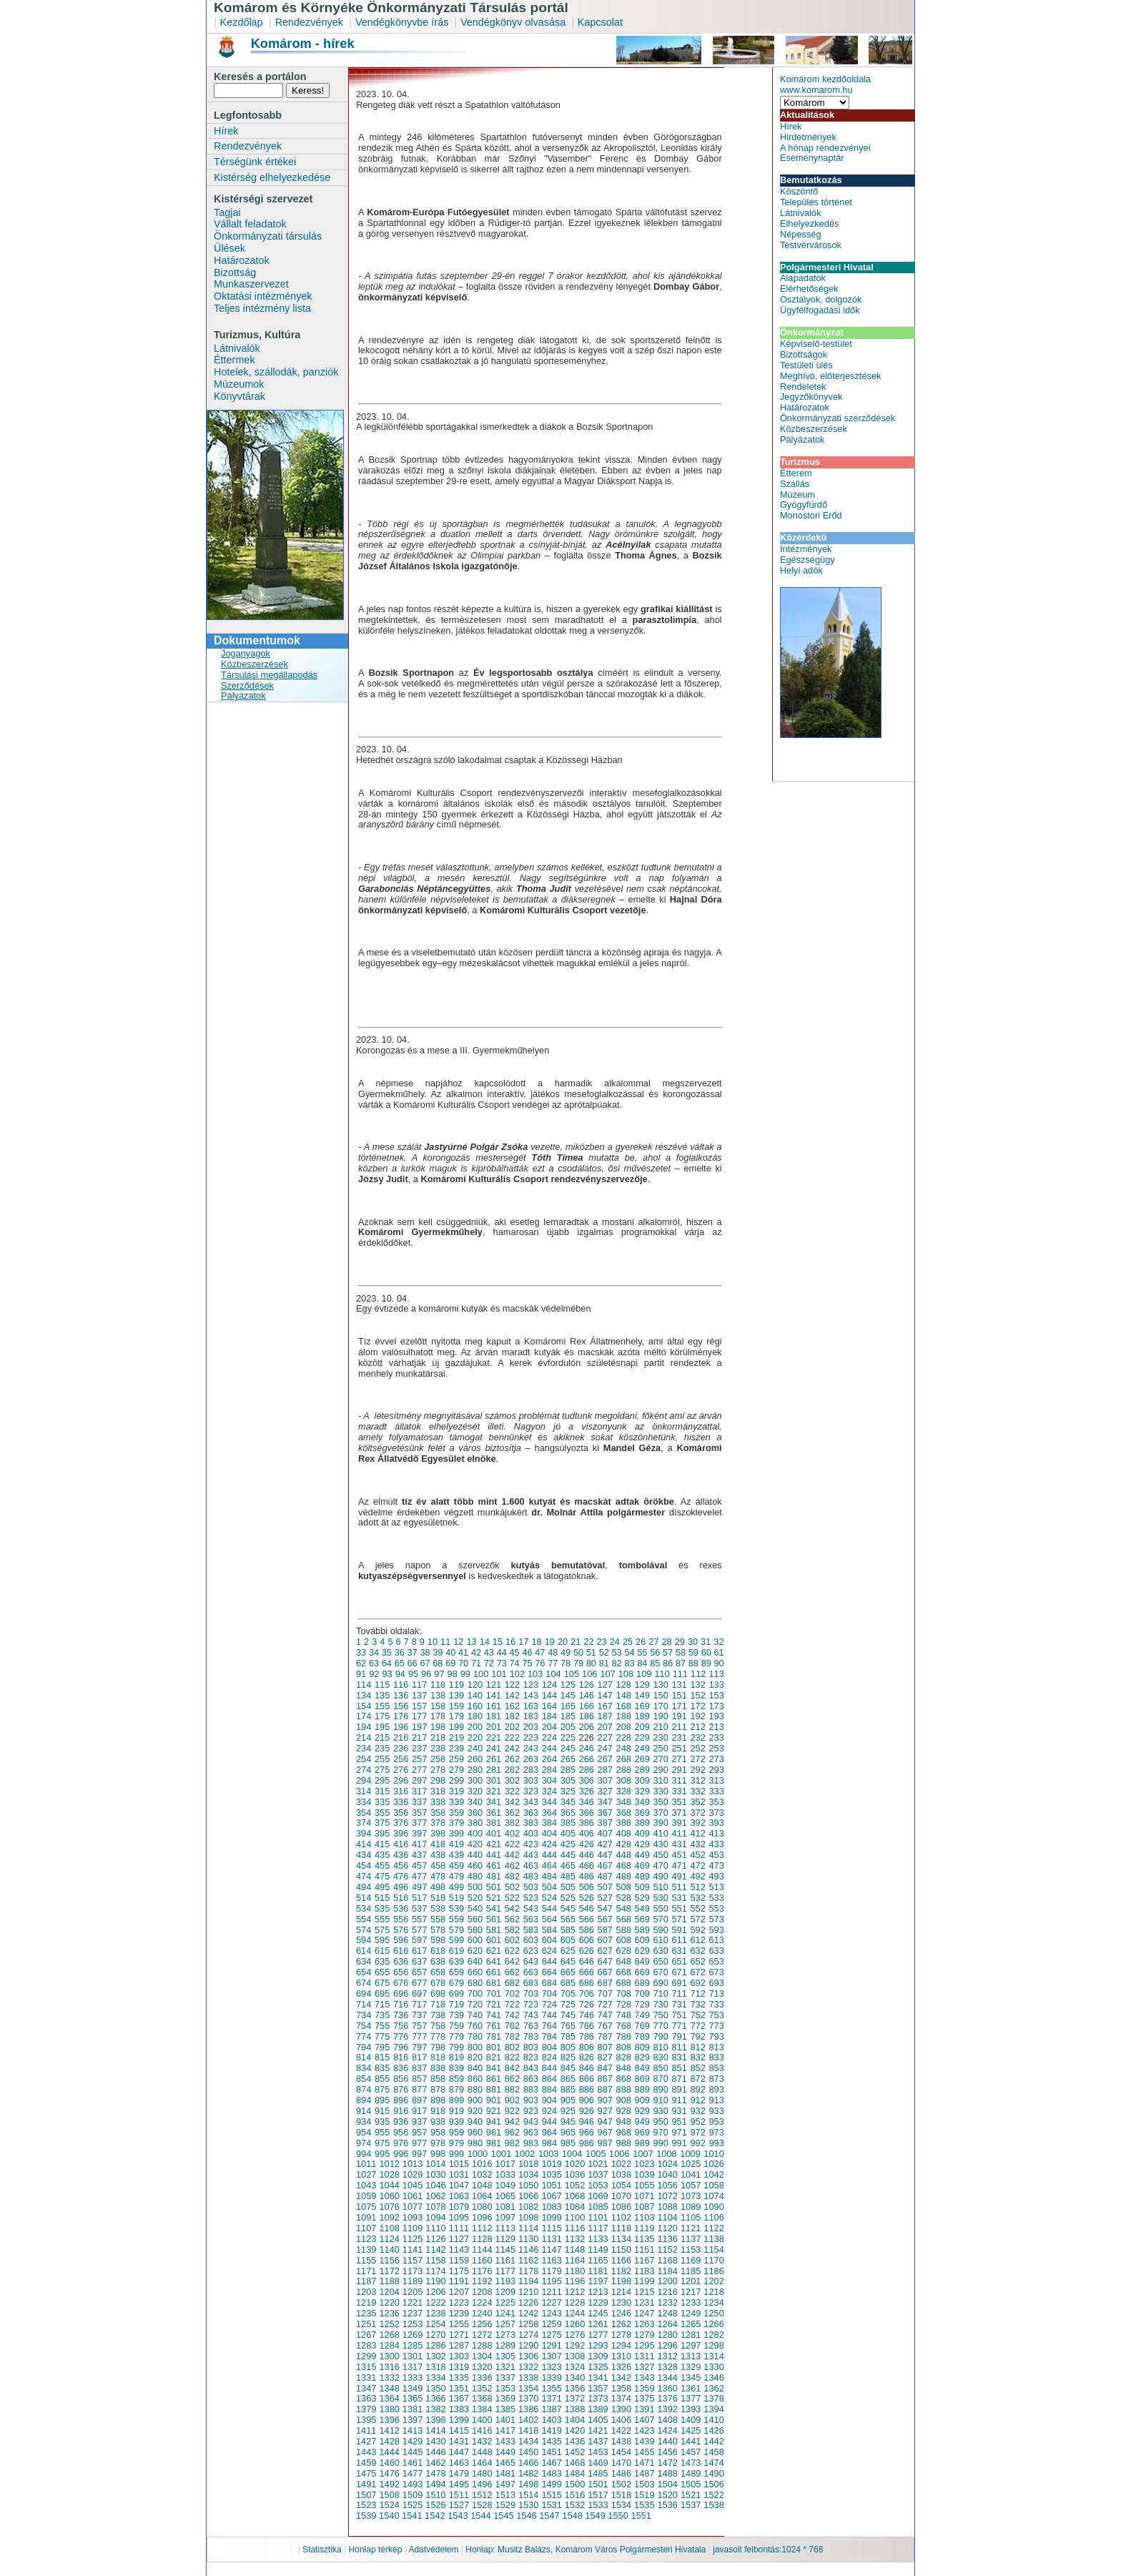 The height and width of the screenshot is (2576, 1121). Describe the element at coordinates (806, 549) in the screenshot. I see `Intézmények` at that location.